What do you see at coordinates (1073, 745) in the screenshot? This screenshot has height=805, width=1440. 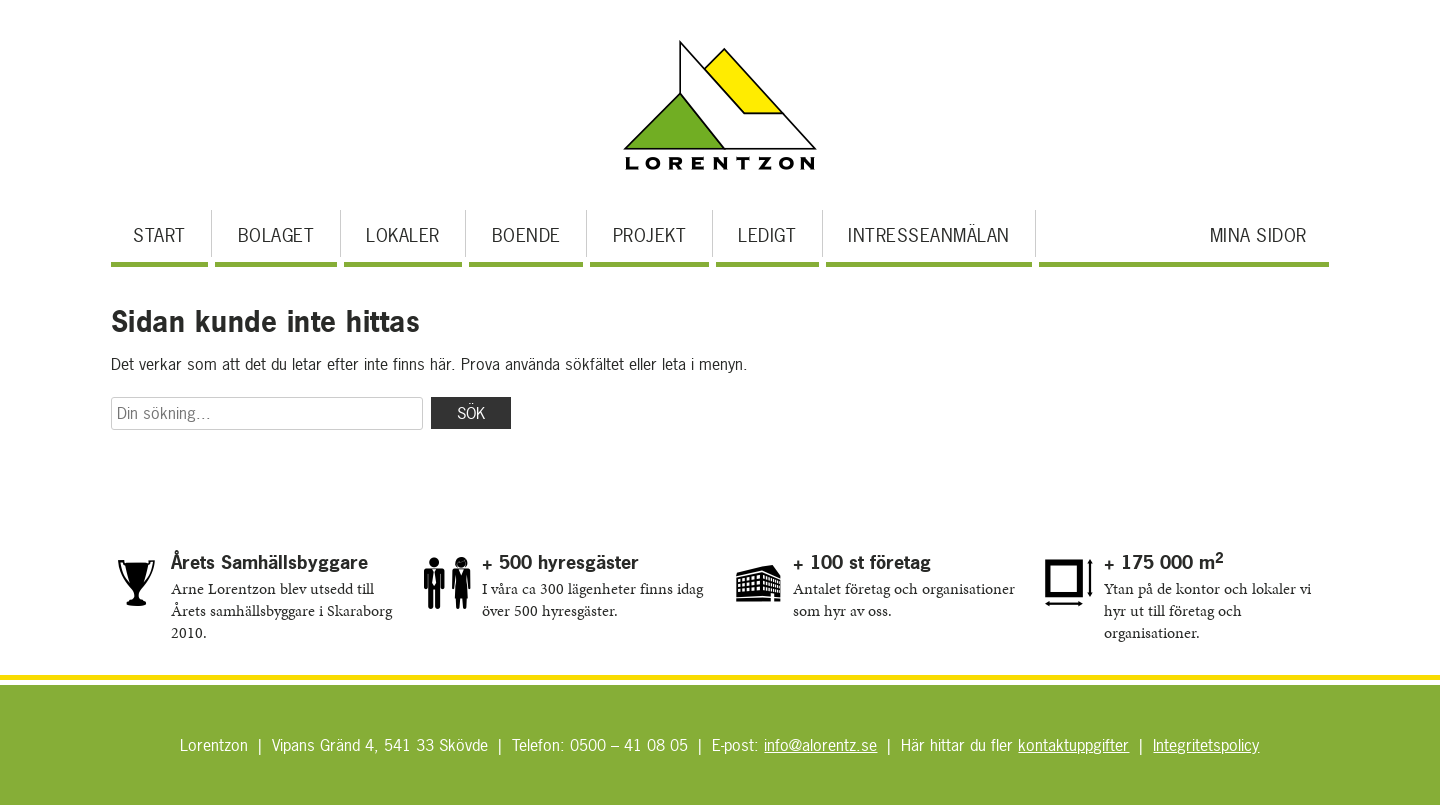 I see `kontaktuppgifter` at bounding box center [1073, 745].